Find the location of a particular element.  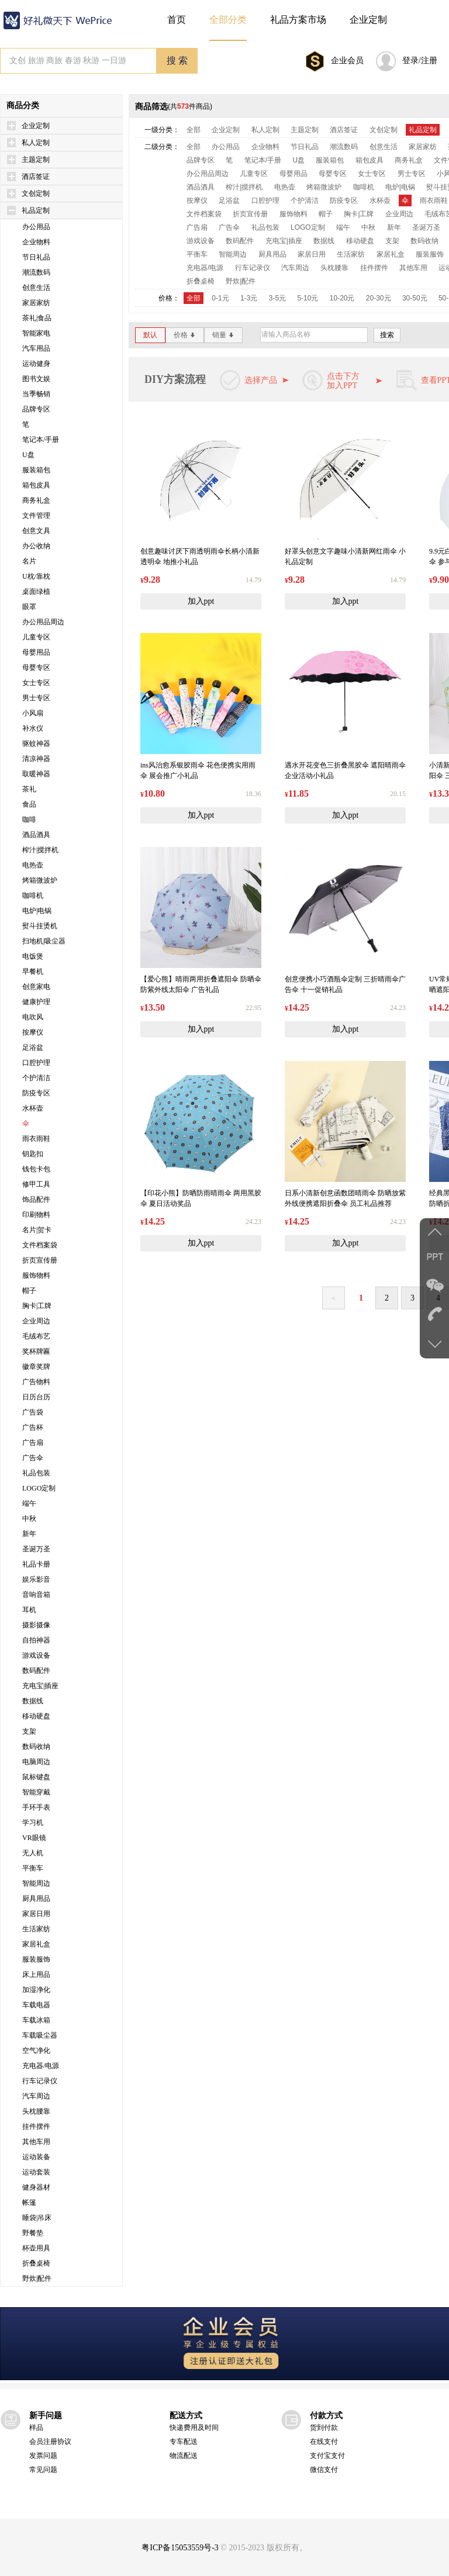

VR眼镜 is located at coordinates (34, 1838).